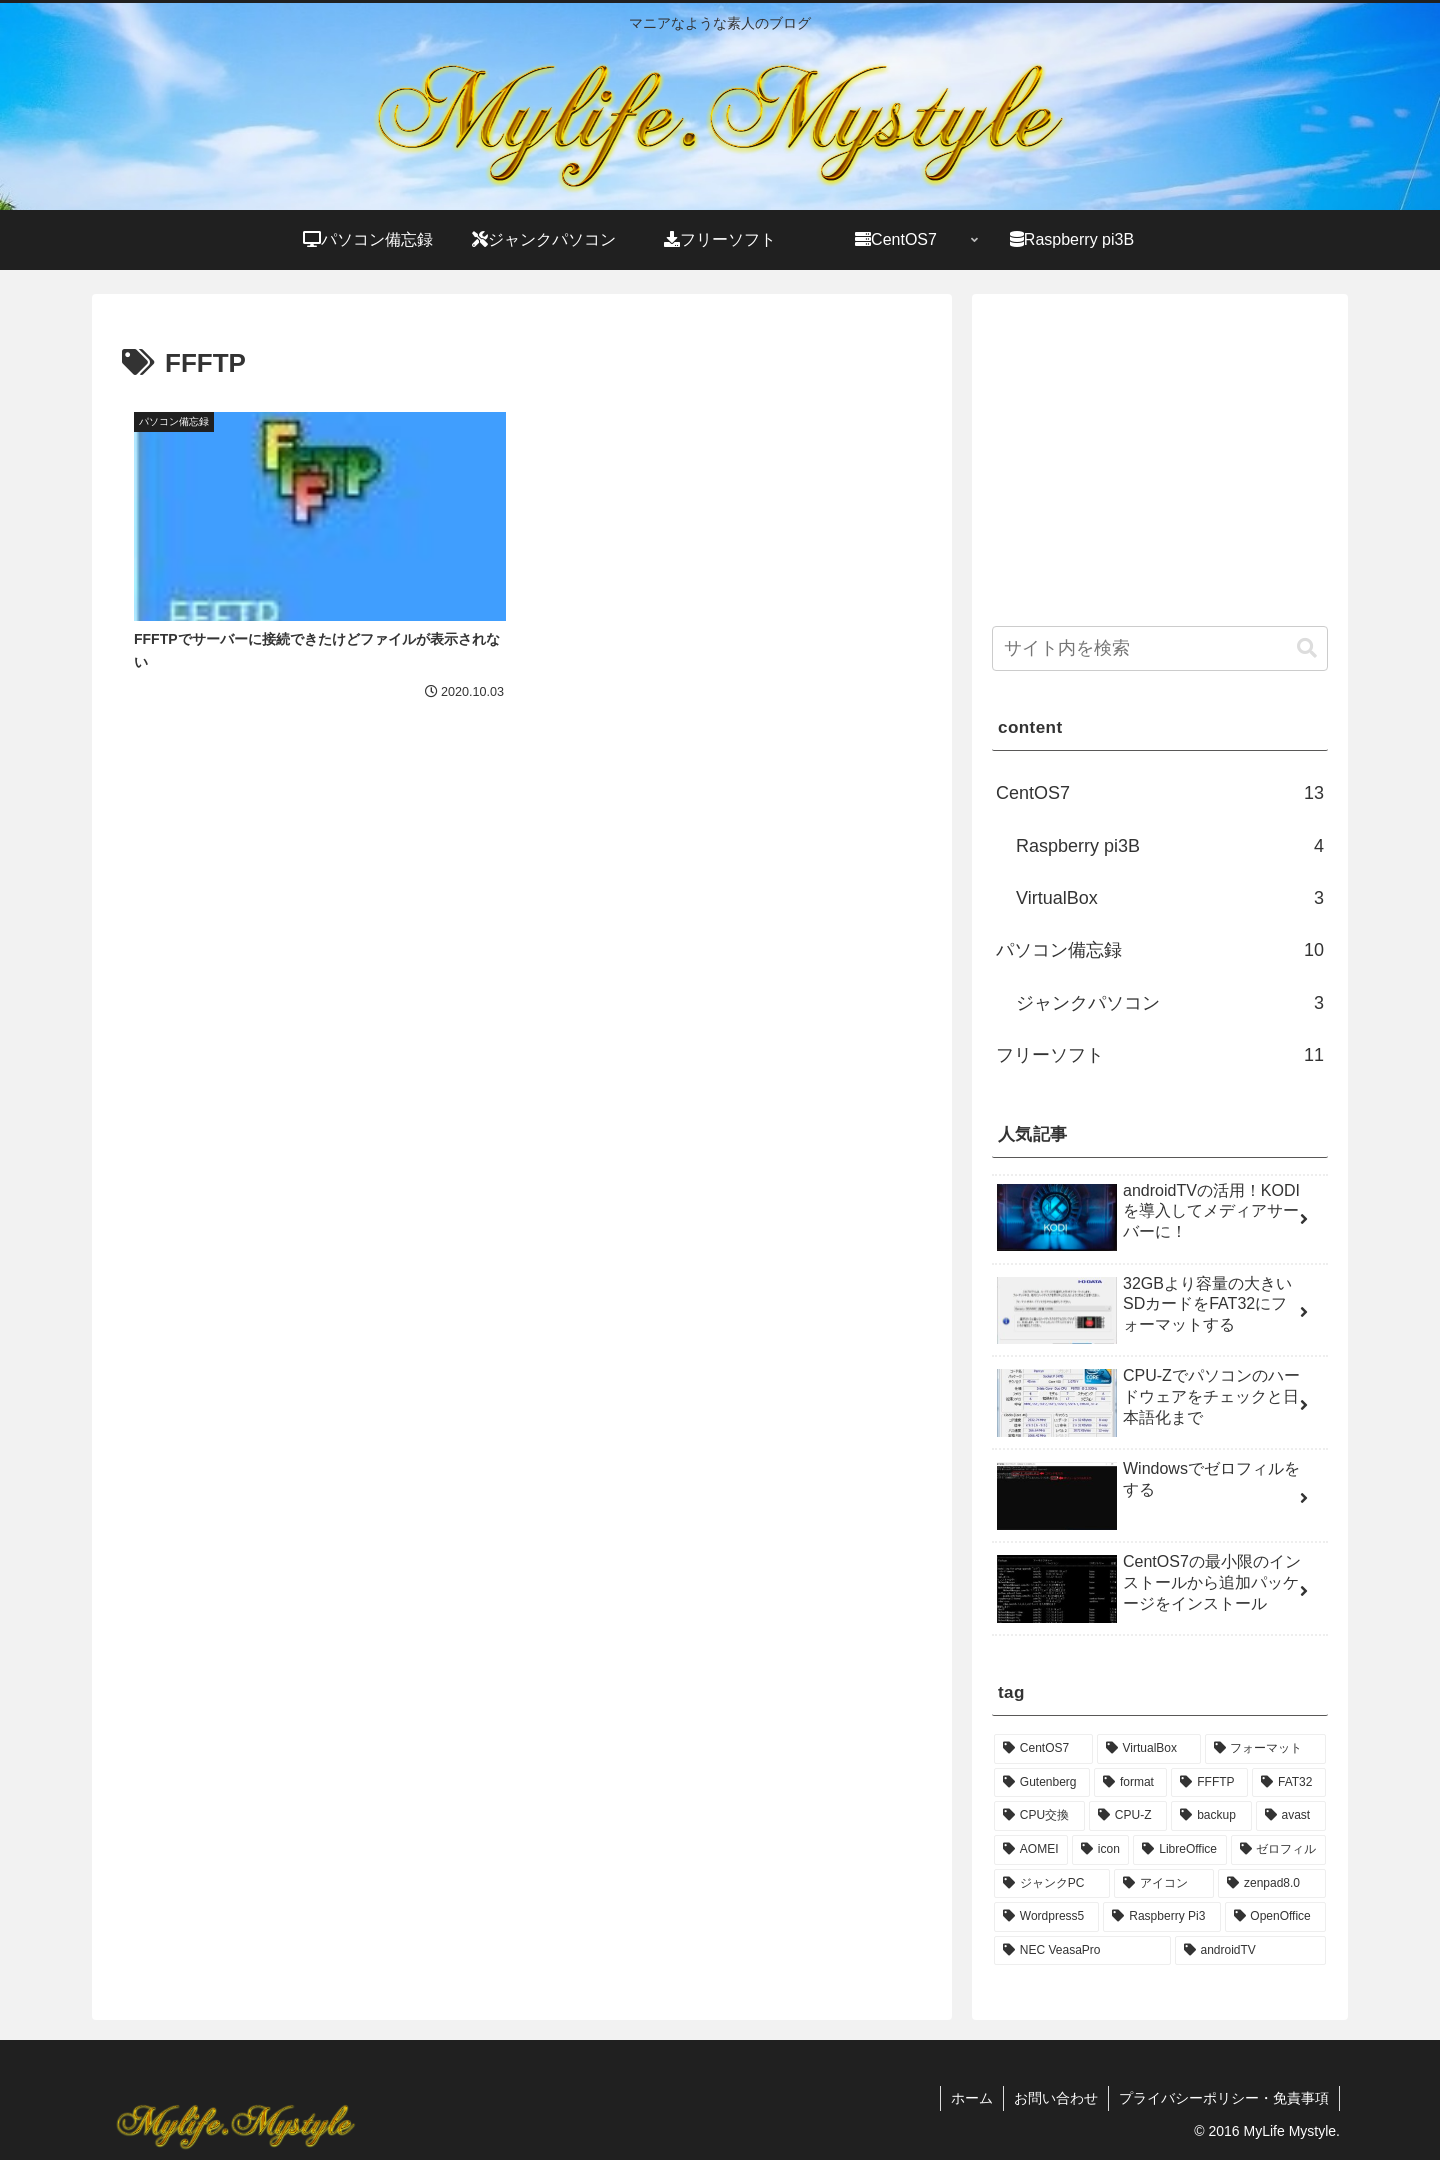  What do you see at coordinates (1160, 648) in the screenshot?
I see `[input]` at bounding box center [1160, 648].